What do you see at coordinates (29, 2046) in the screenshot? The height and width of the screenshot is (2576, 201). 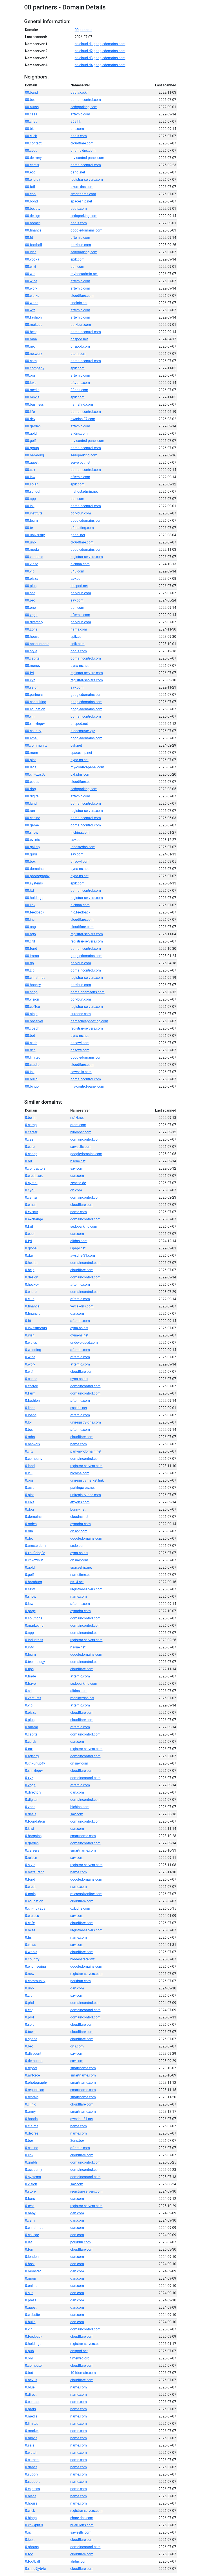 I see `0.bet` at bounding box center [29, 2046].